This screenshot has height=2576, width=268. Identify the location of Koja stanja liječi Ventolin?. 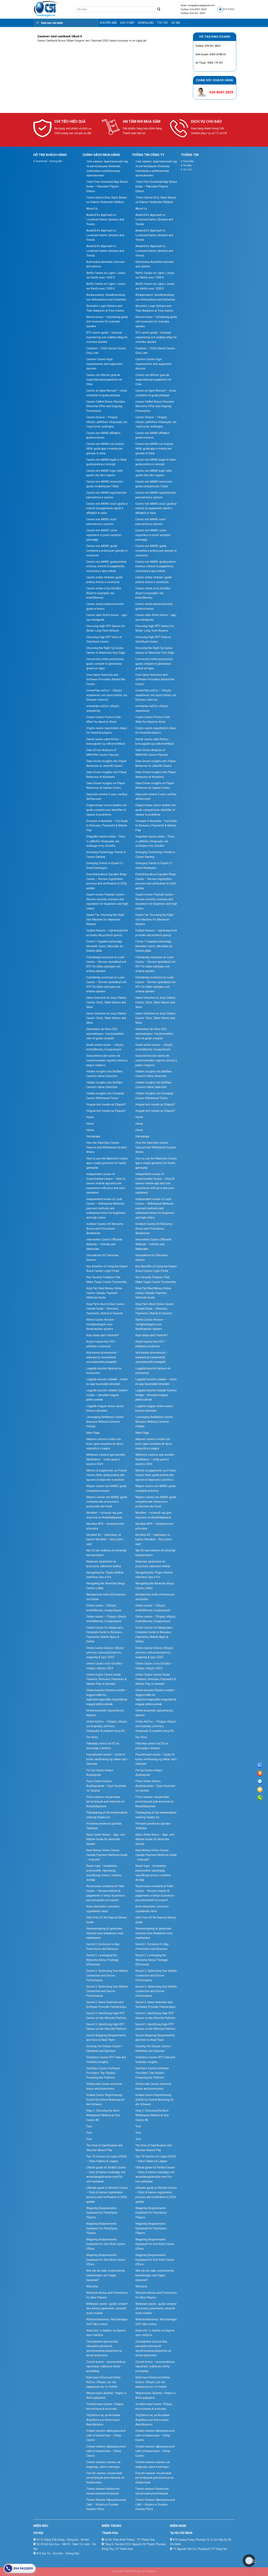
(102, 1335).